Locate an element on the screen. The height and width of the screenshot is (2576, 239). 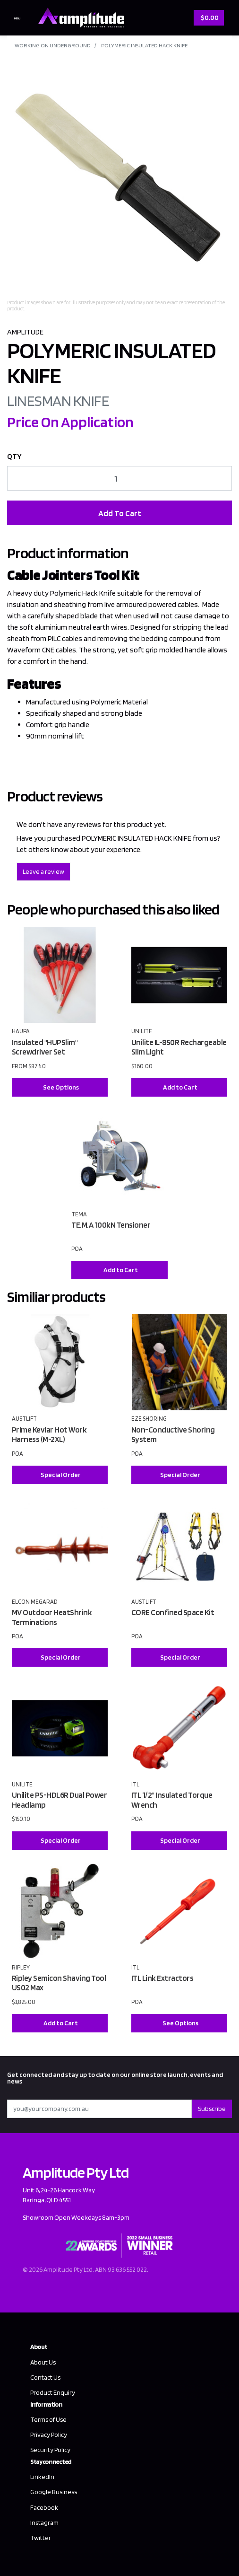
CORE Confined Space Kit is located at coordinates (172, 1612).